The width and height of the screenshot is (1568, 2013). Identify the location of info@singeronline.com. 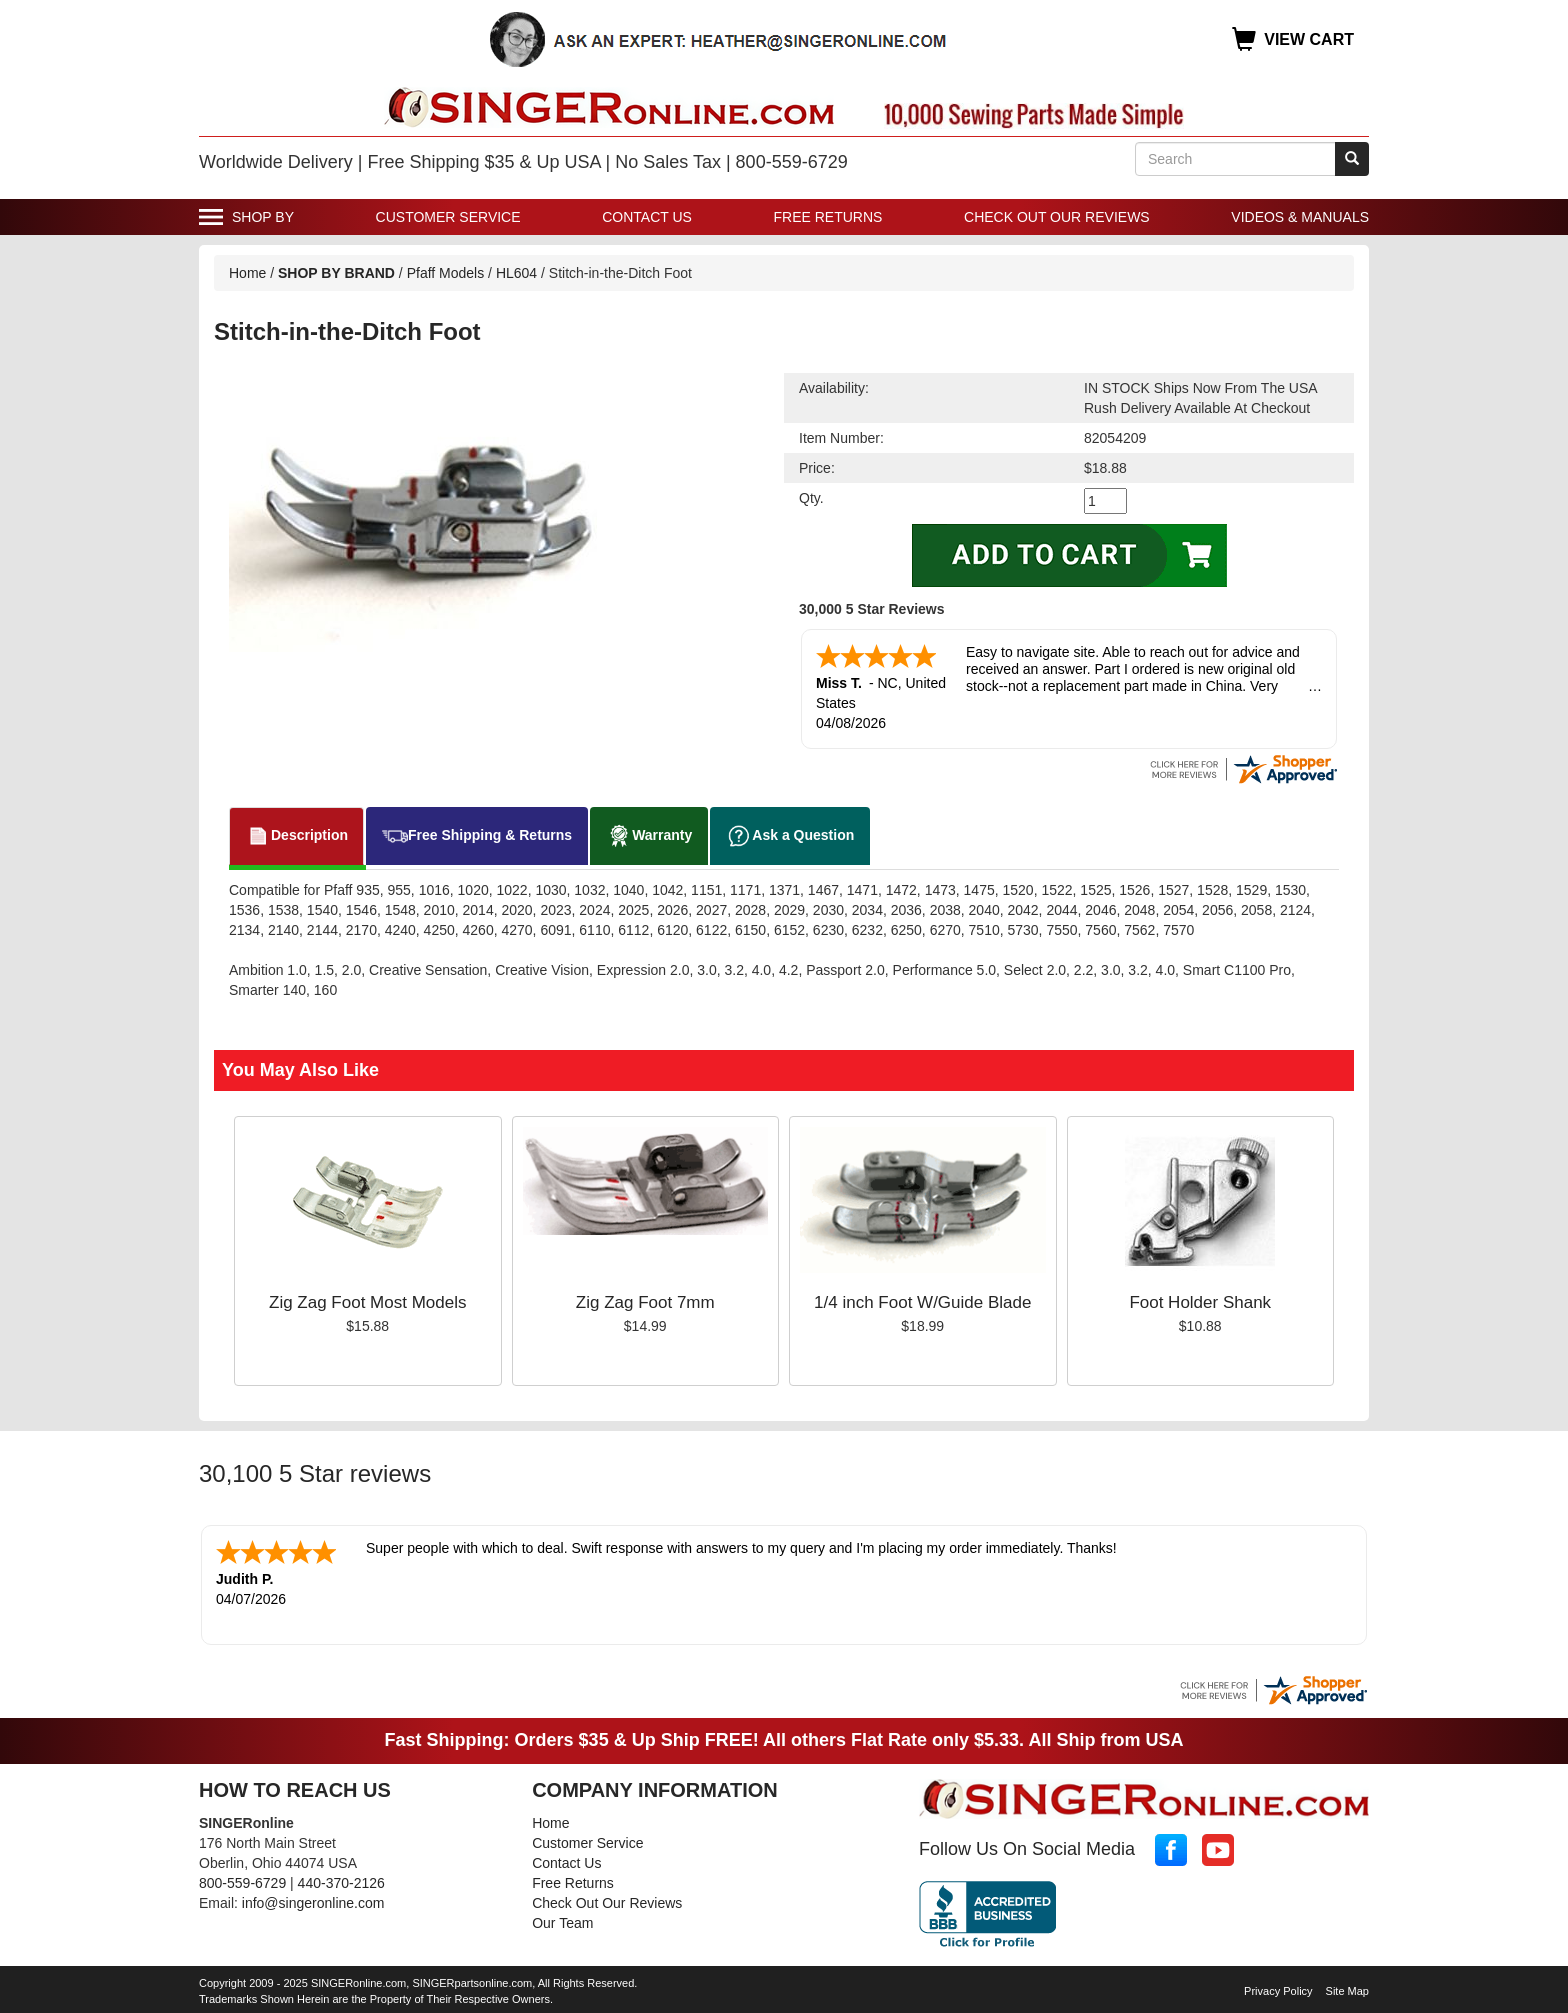
(313, 1903).